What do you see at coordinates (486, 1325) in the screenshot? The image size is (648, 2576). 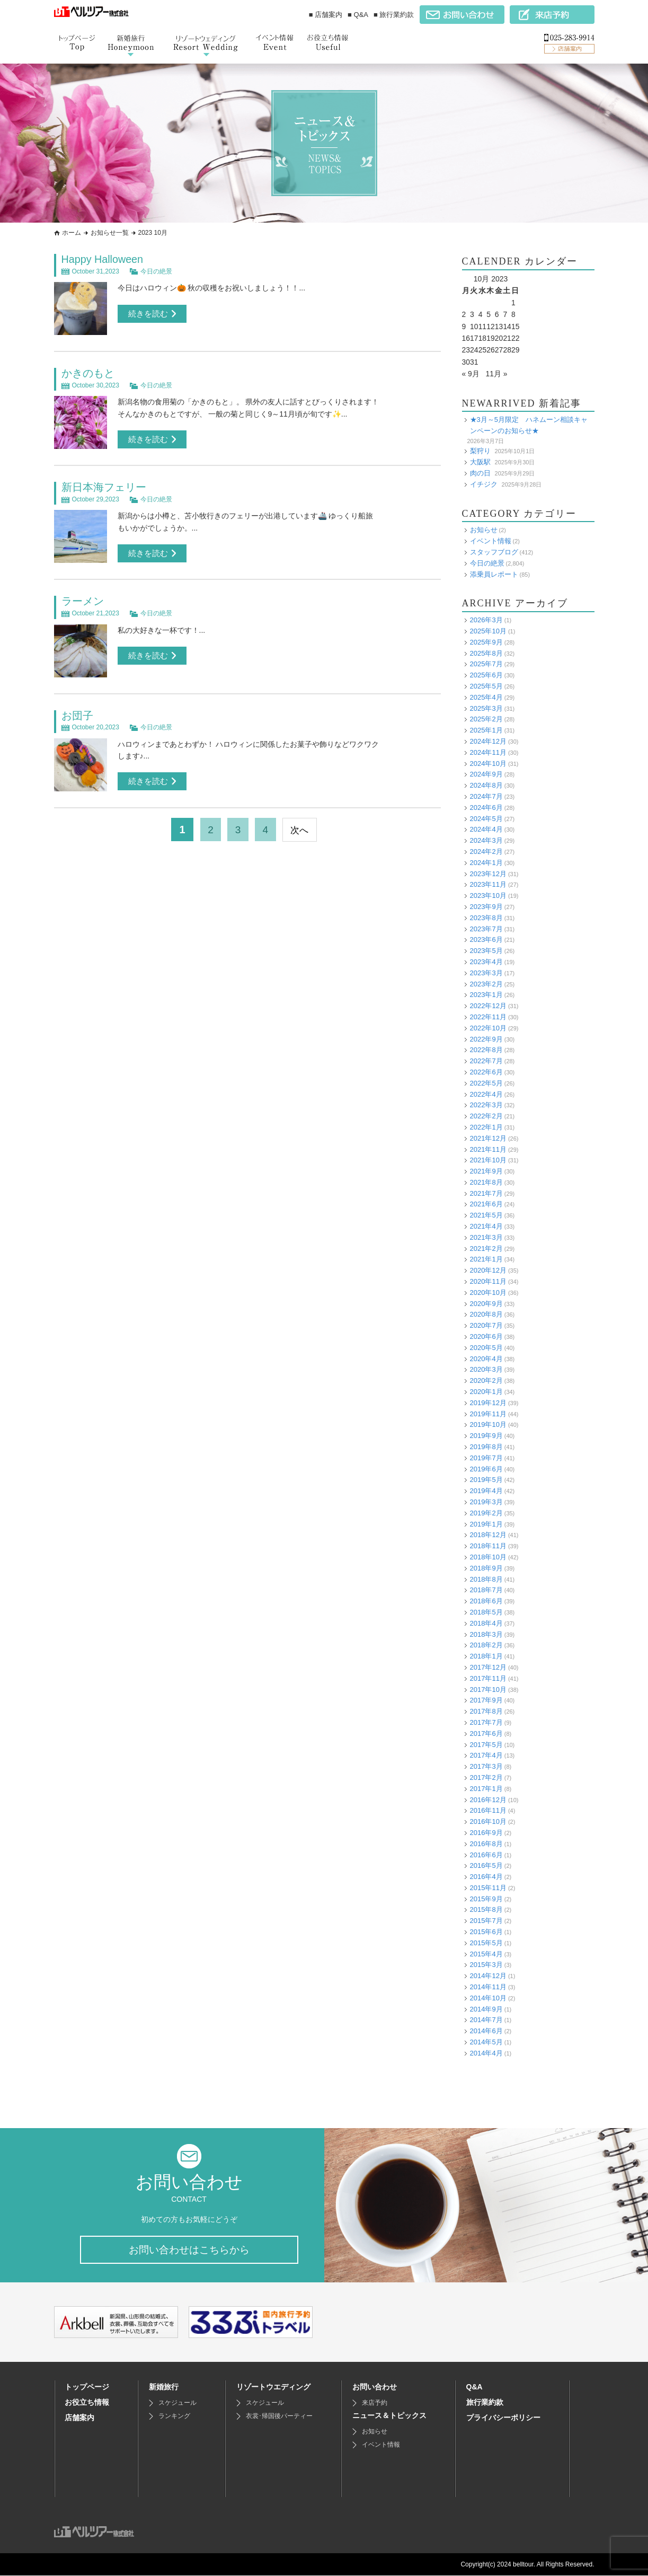 I see `2020年7月` at bounding box center [486, 1325].